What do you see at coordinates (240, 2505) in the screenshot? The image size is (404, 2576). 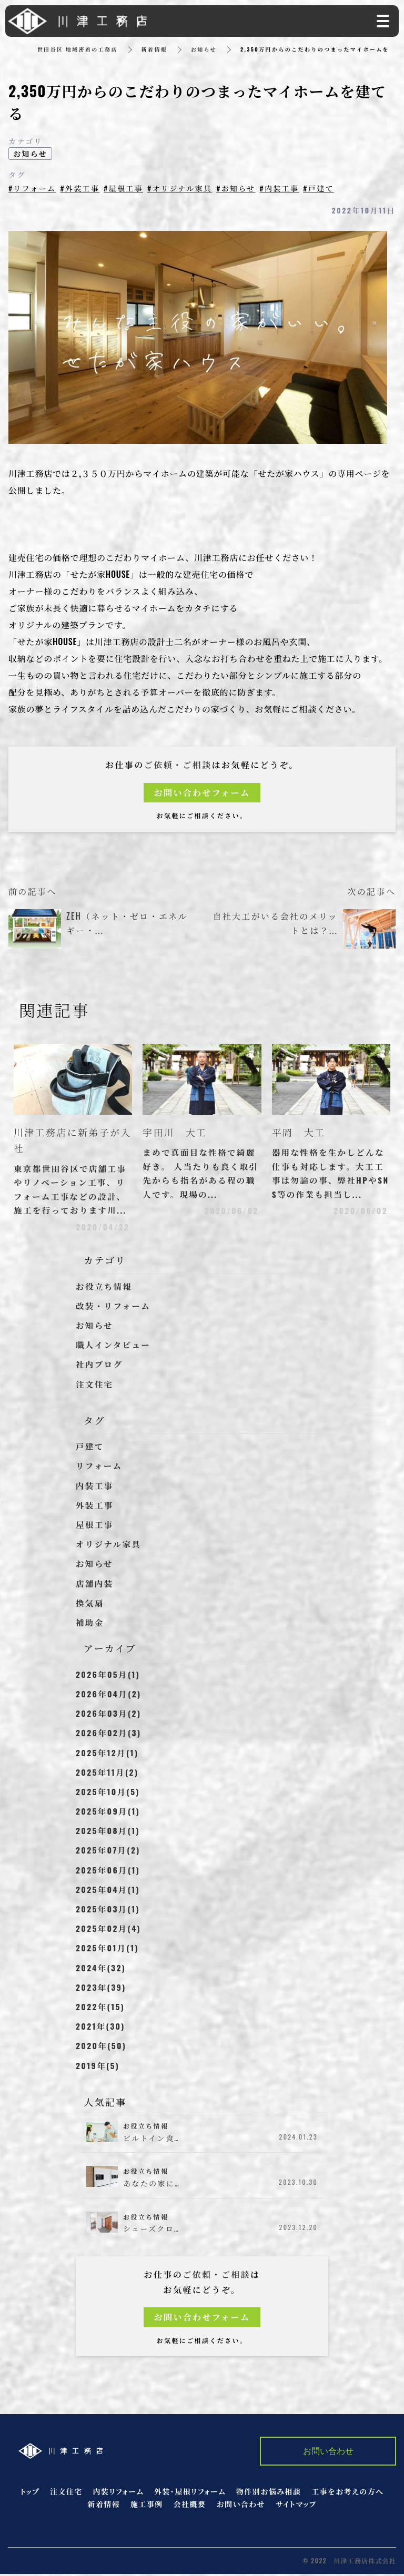 I see `お問い合わせ` at bounding box center [240, 2505].